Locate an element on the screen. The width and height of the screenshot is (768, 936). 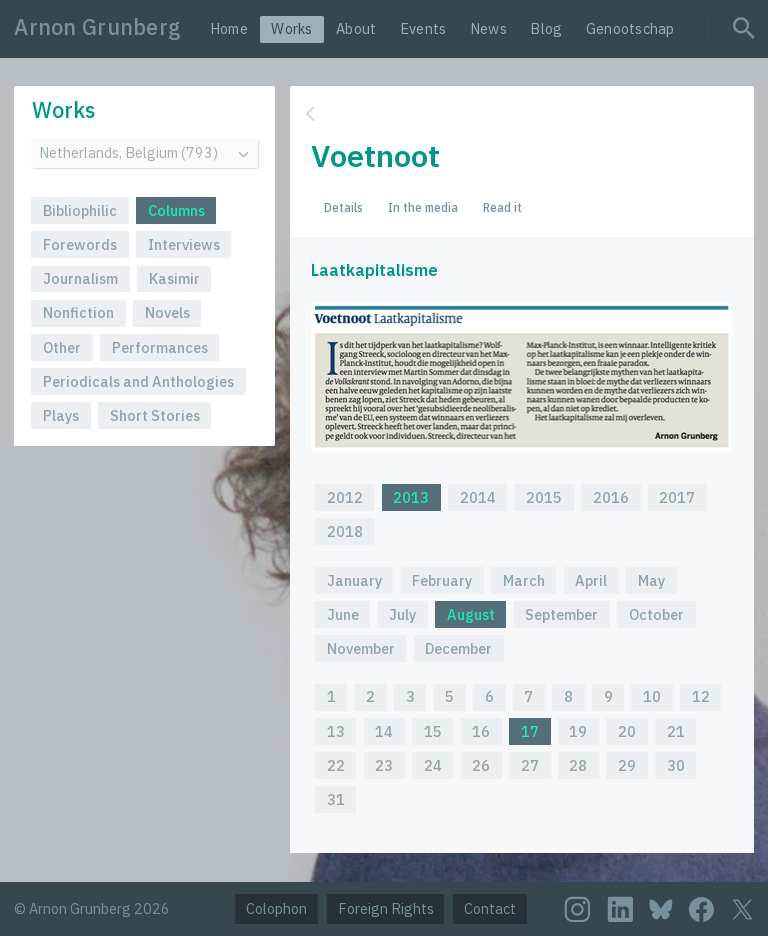
Columns is located at coordinates (176, 210).